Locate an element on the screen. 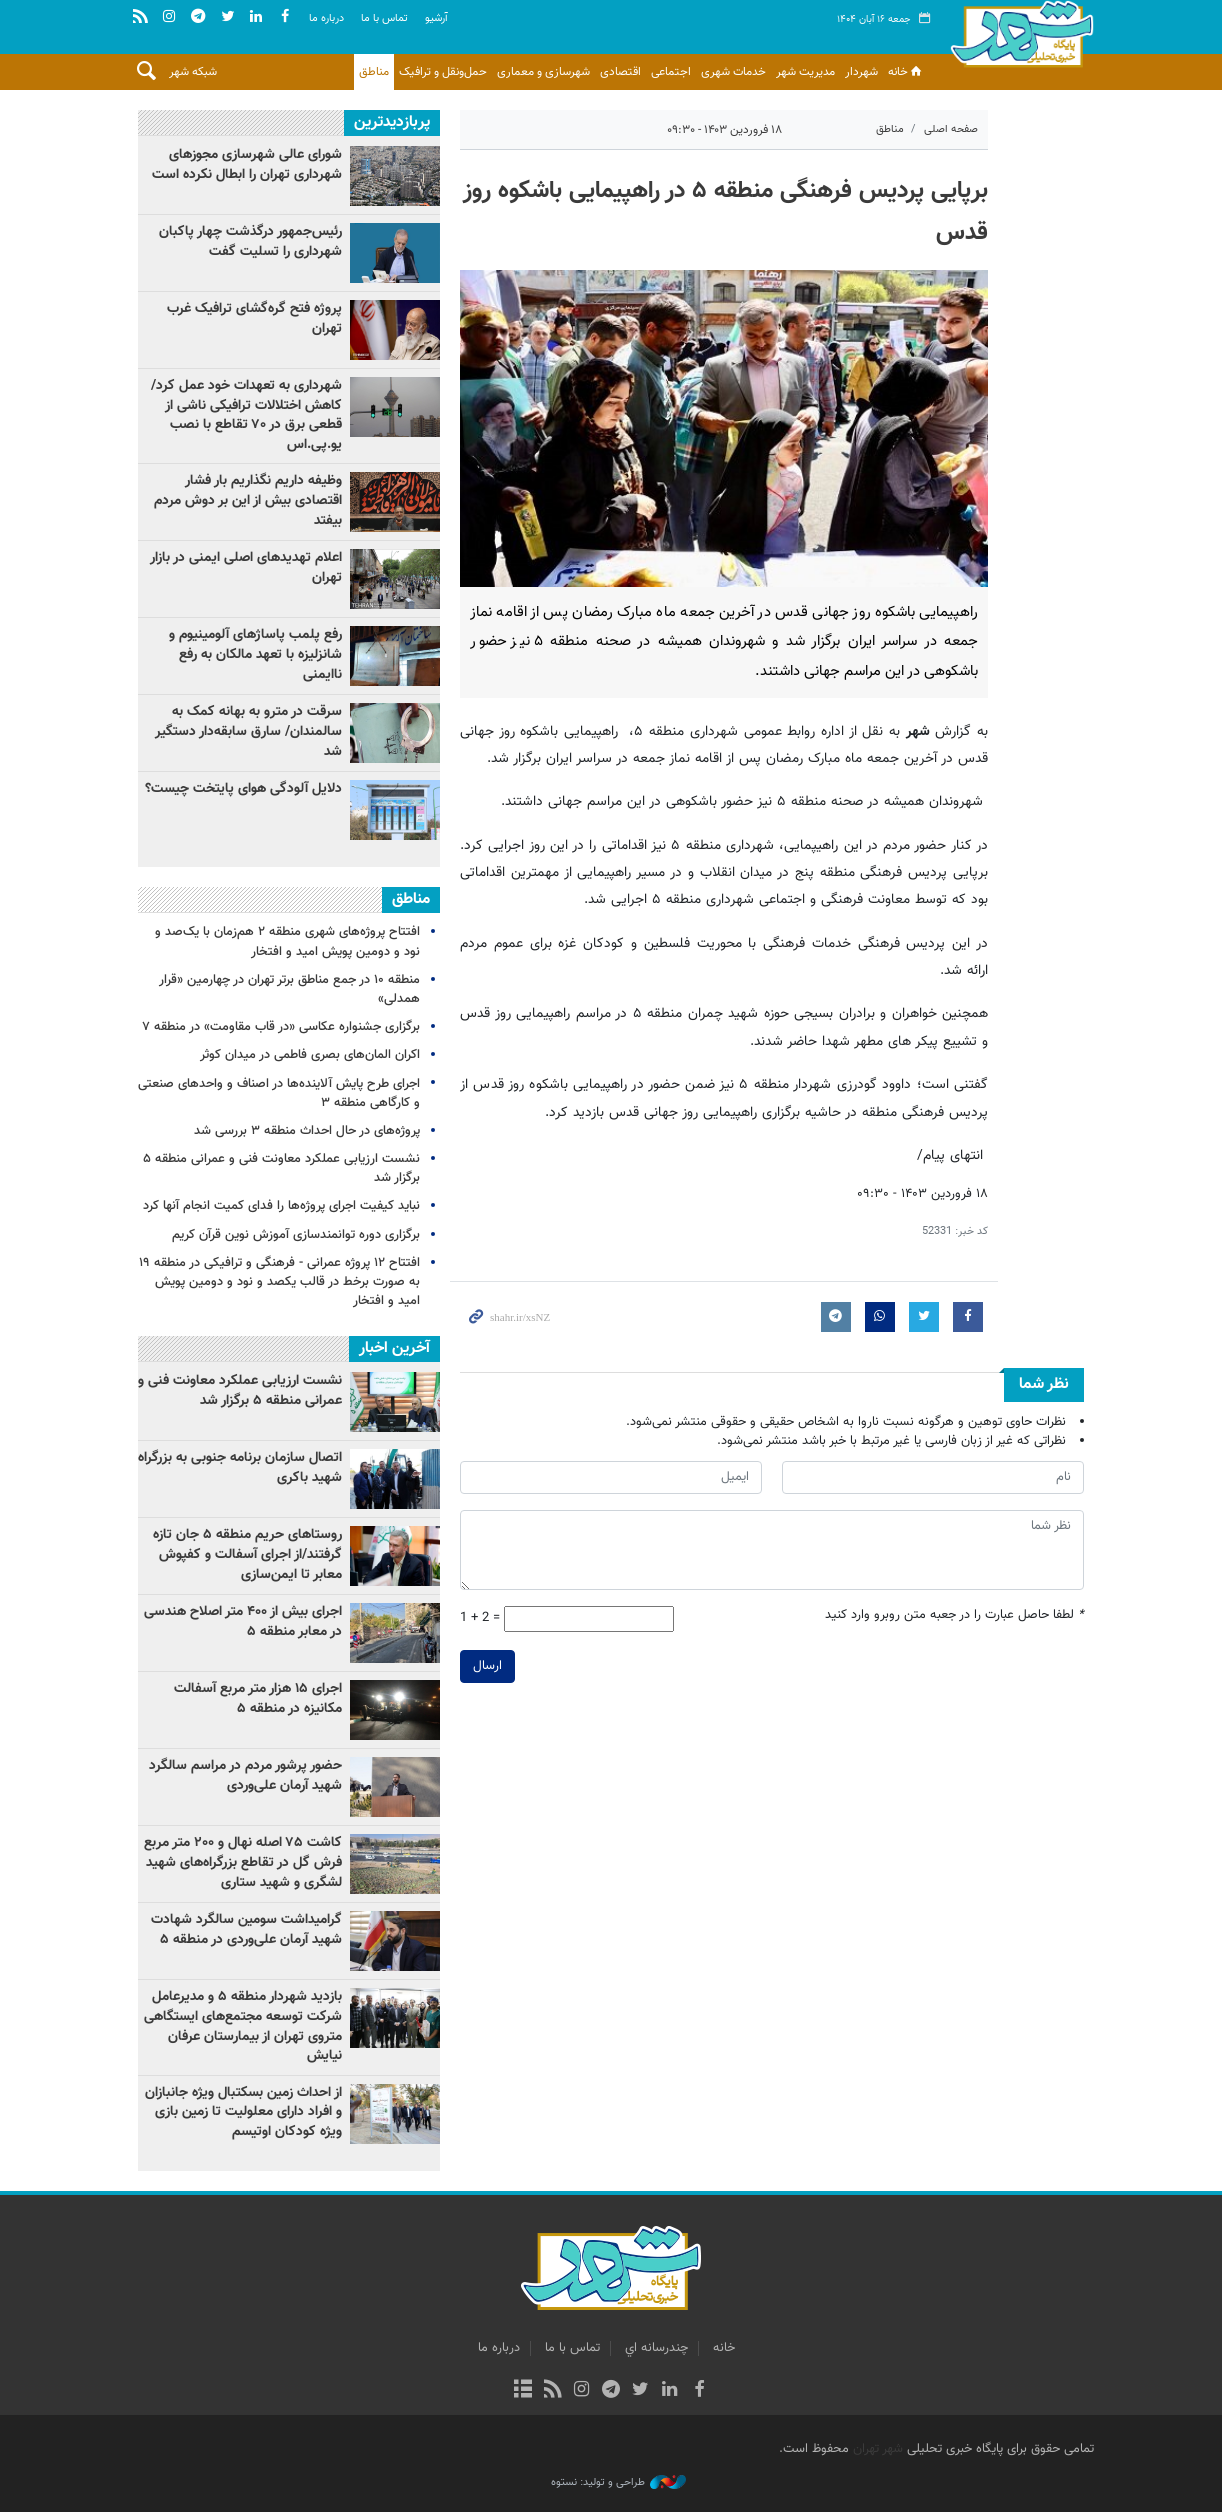 The height and width of the screenshot is (2512, 1222). برگزاری جشنواره عکاسی «در قاب مقاومت» در منطقه ۷ is located at coordinates (281, 1027).